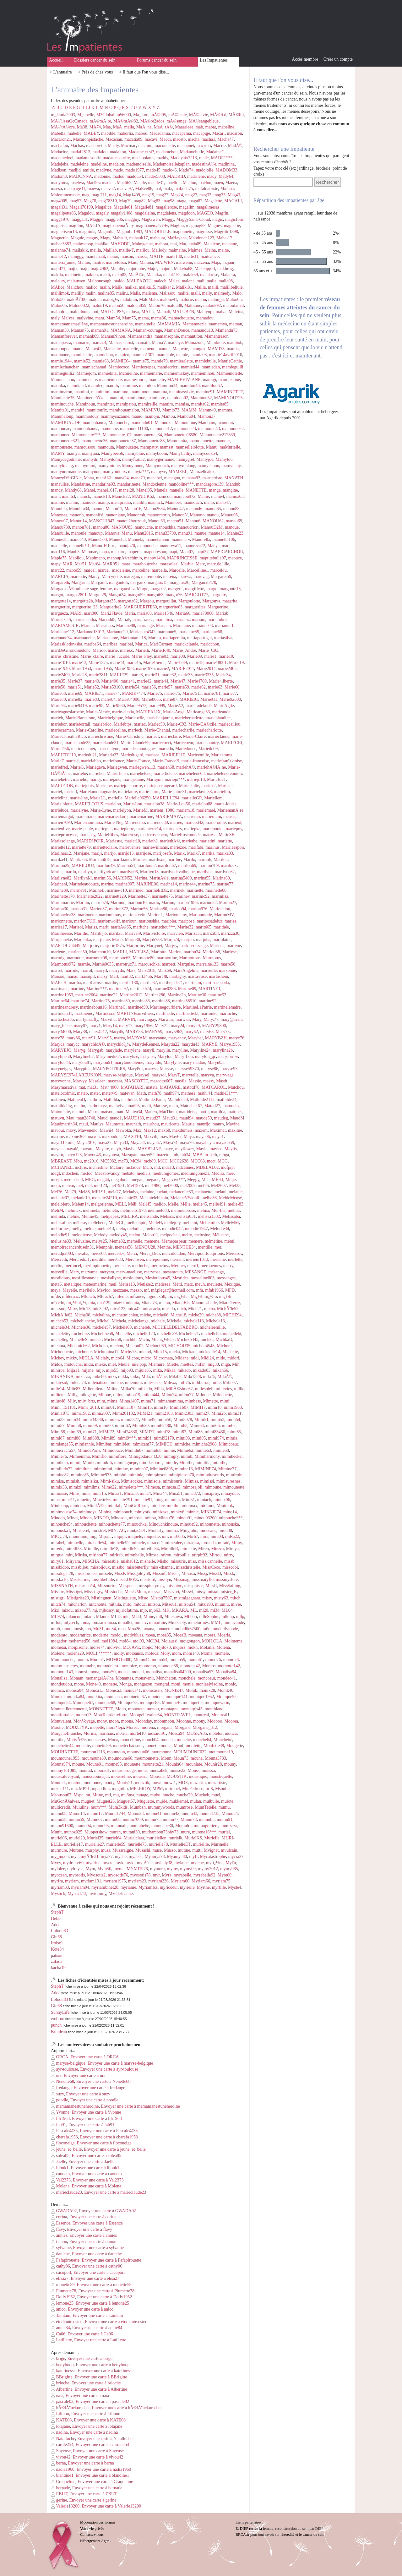  What do you see at coordinates (186, 1678) in the screenshot?
I see `monchele` at bounding box center [186, 1678].